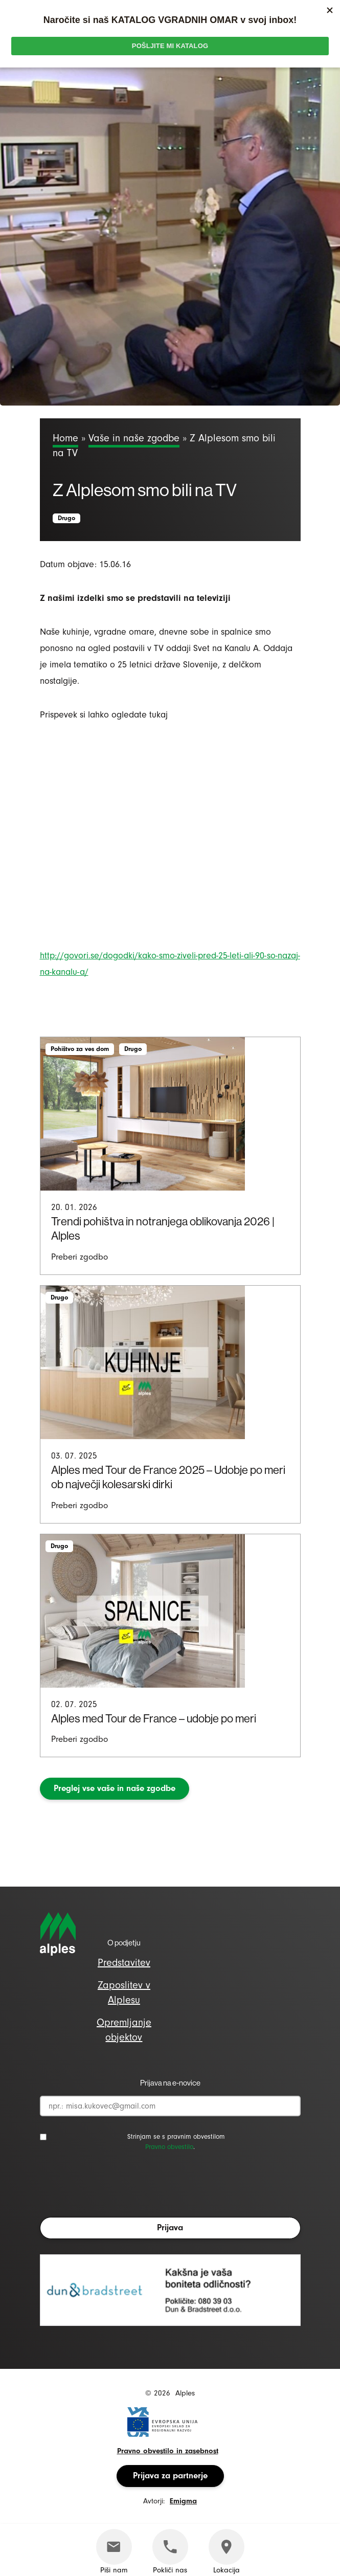 The width and height of the screenshot is (340, 2576). I want to click on Pravno obvestilo in zasebnost, so click(167, 2451).